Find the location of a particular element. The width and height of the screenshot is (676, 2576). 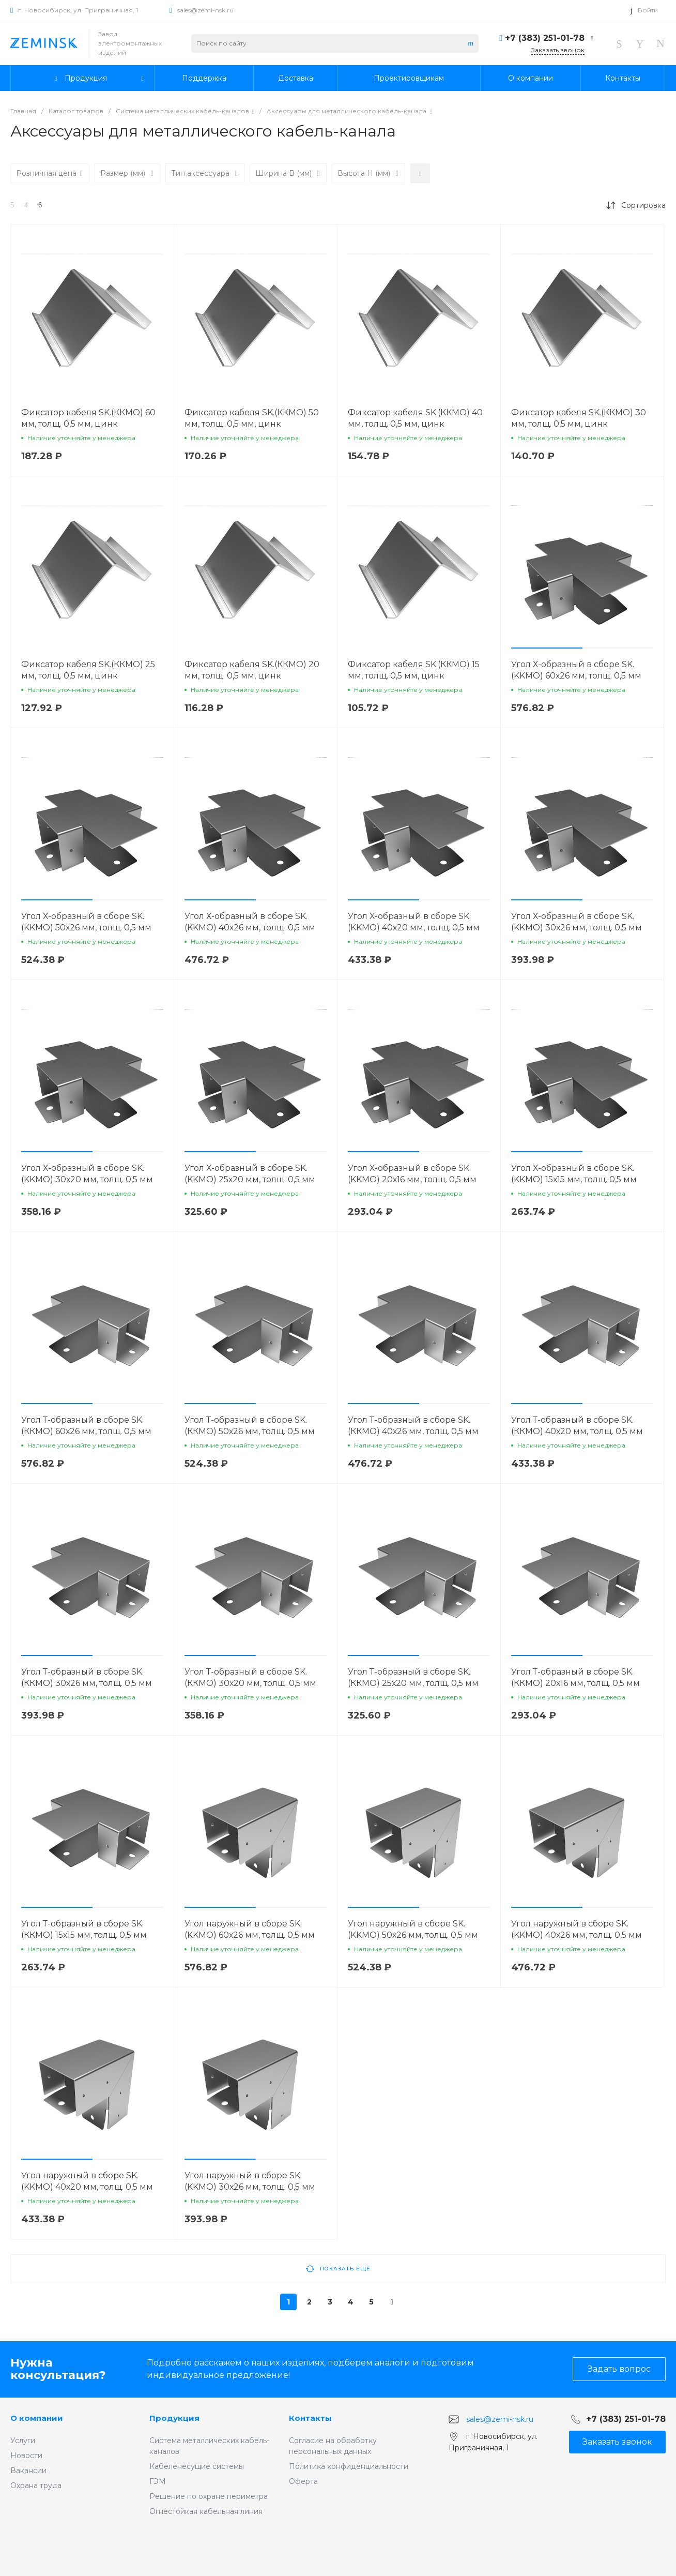

Угол Т-образный в сборе SK.(ККМО) 50х26 мм, толщ. 0,5 мм is located at coordinates (250, 1425).